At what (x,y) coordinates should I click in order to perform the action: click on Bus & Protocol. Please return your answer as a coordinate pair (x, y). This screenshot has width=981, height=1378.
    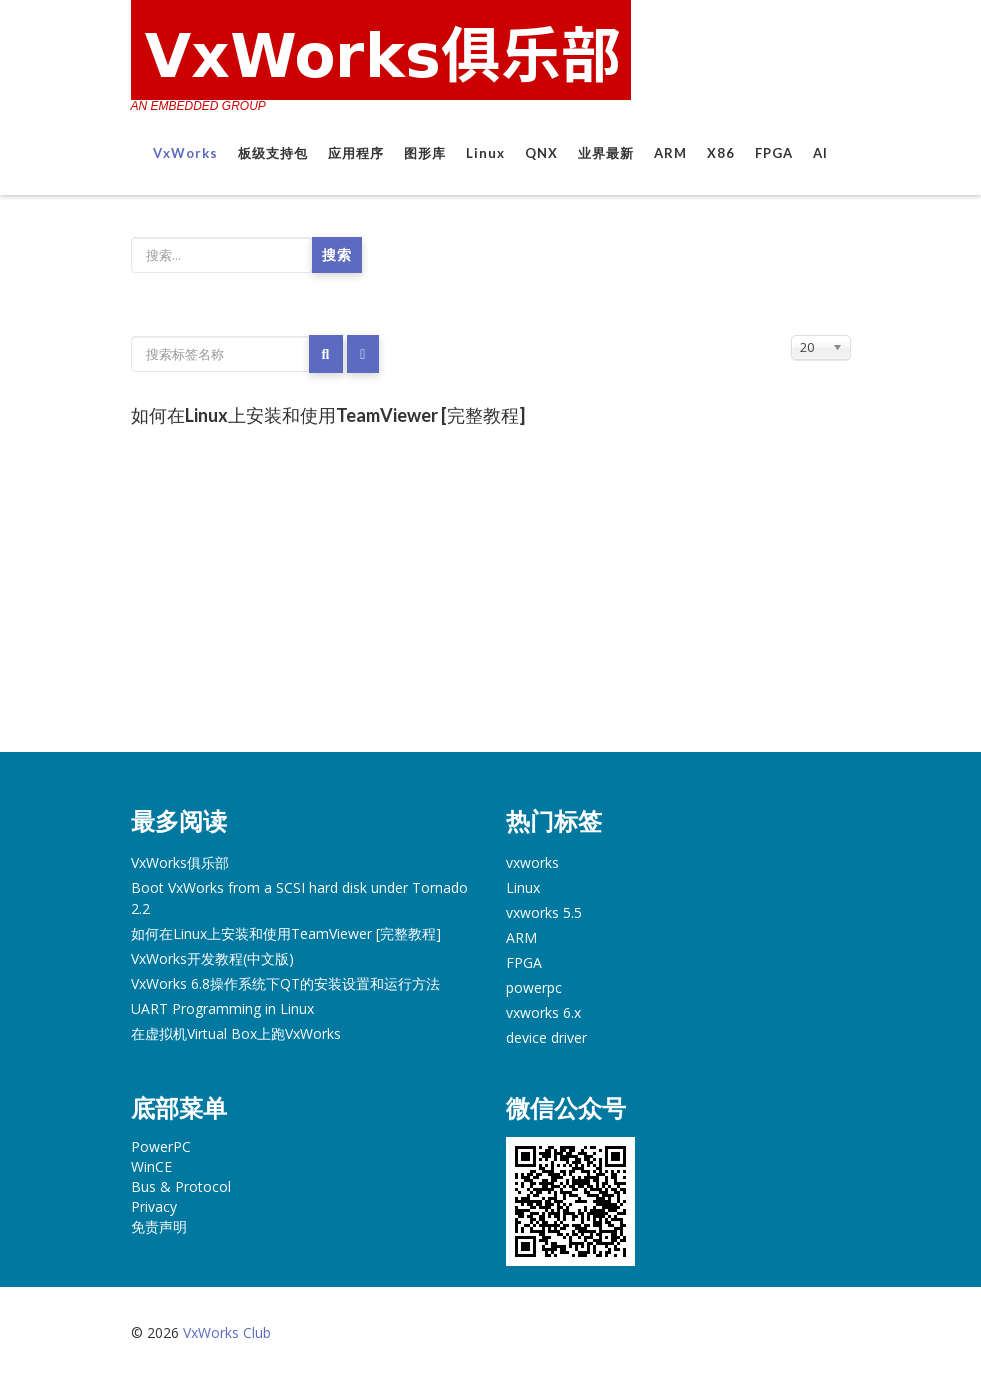
    Looking at the image, I should click on (181, 1186).